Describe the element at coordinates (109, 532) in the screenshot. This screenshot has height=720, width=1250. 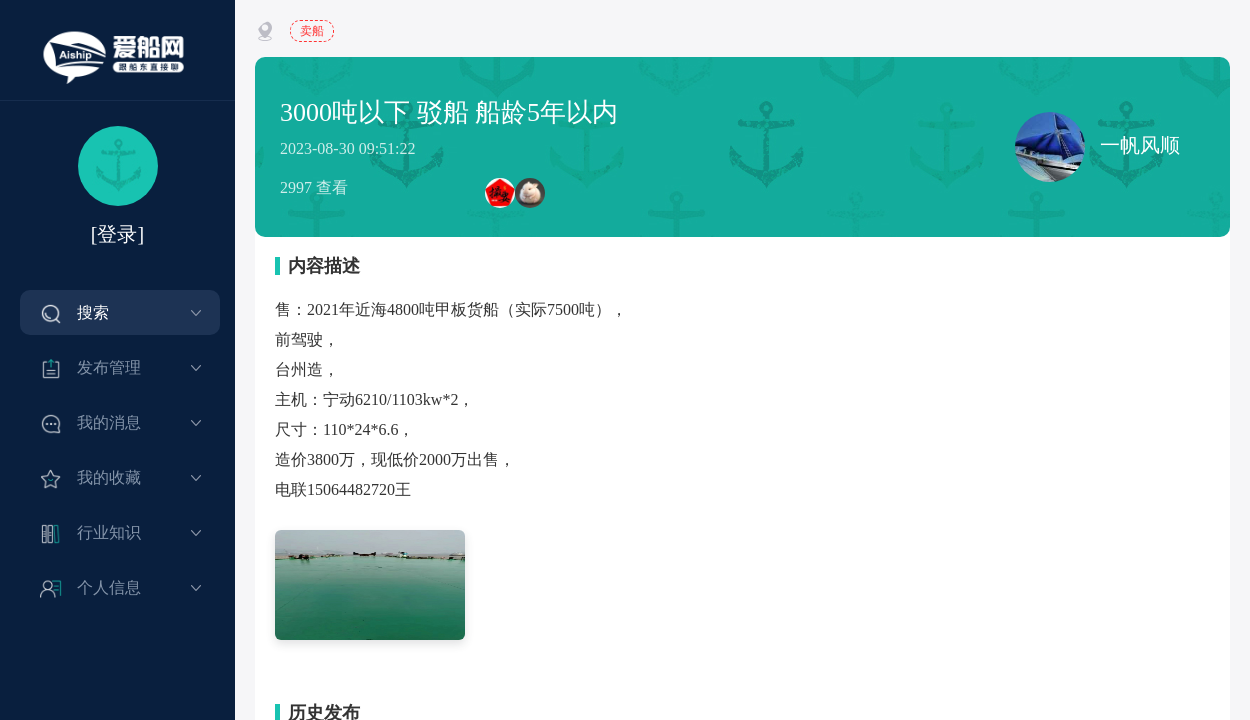
I see `行业知识` at that location.